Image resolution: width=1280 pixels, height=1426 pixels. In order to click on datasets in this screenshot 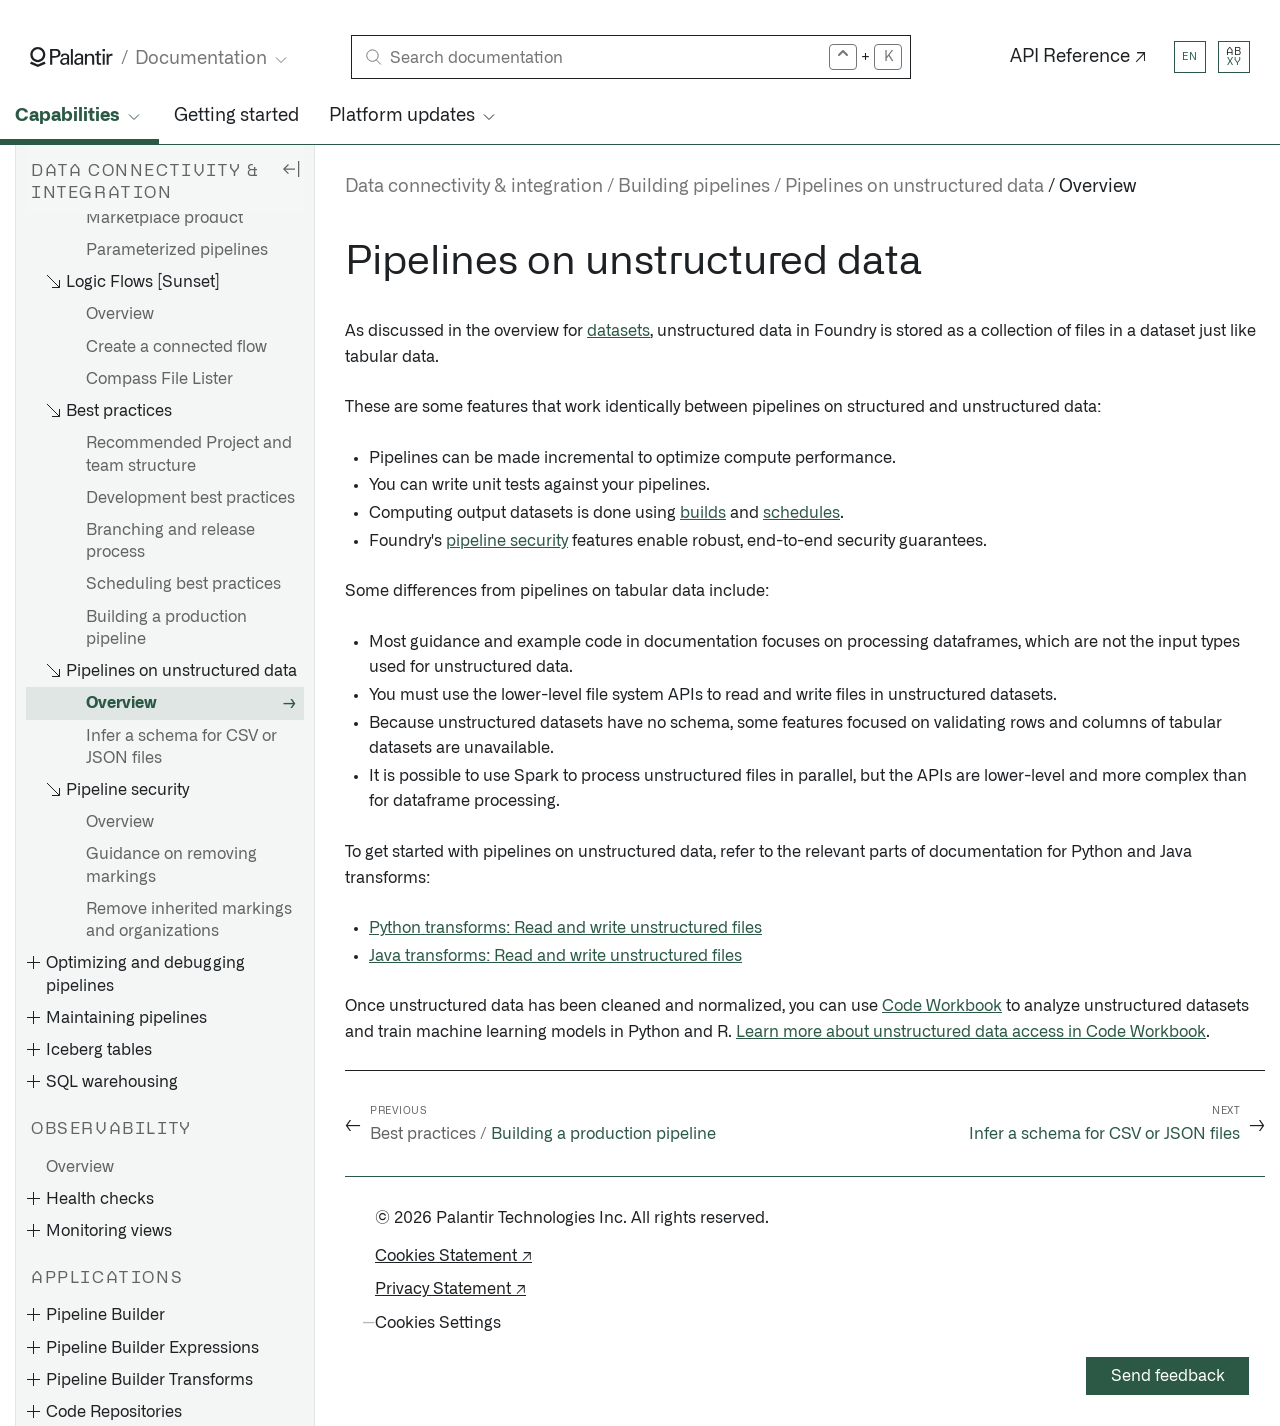, I will do `click(618, 331)`.